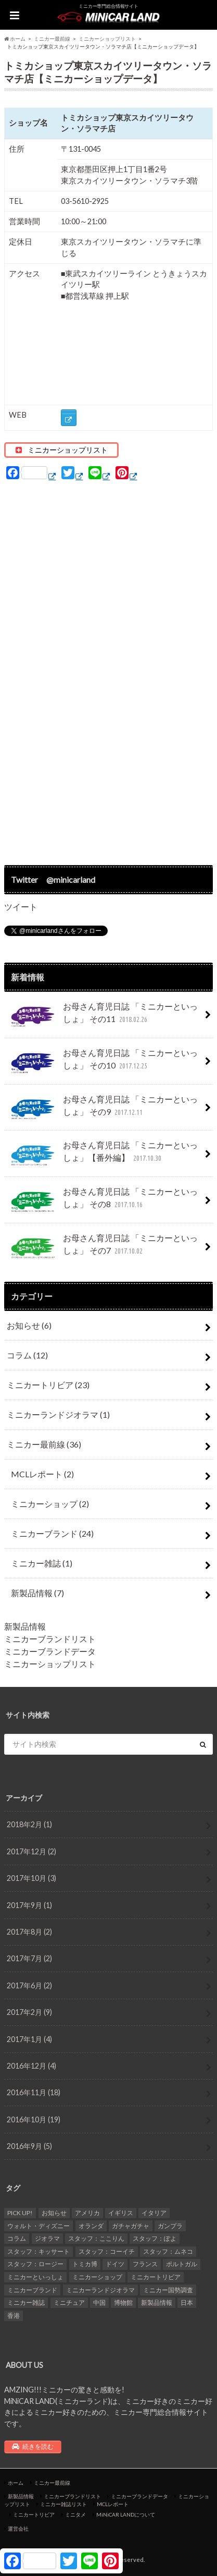 This screenshot has height=2576, width=217. Describe the element at coordinates (29, 1931) in the screenshot. I see `2017年8月 (2)` at that location.